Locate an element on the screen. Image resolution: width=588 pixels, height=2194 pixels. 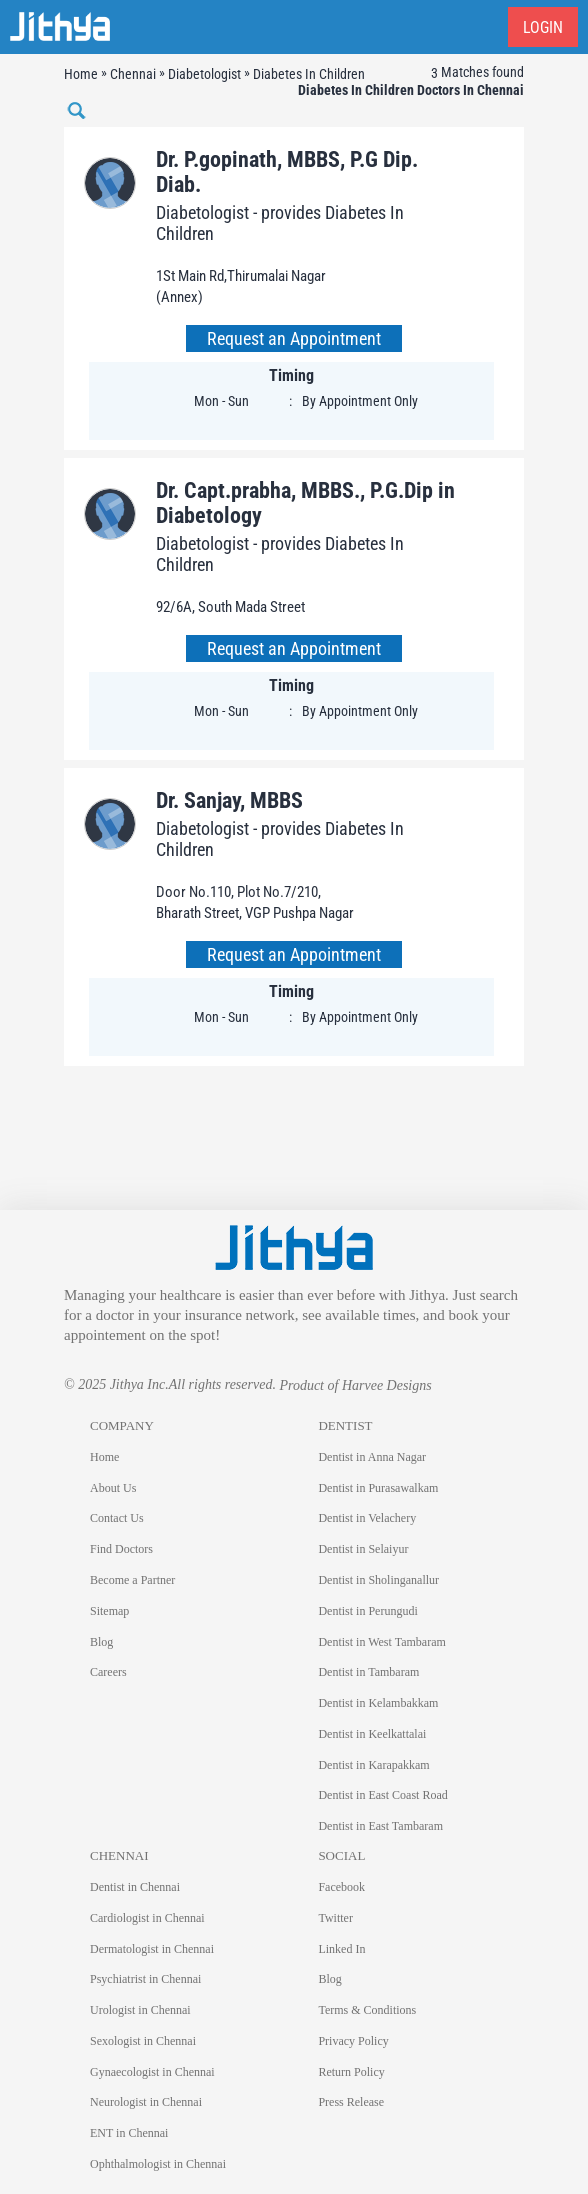
ENT in Chennai is located at coordinates (129, 2133).